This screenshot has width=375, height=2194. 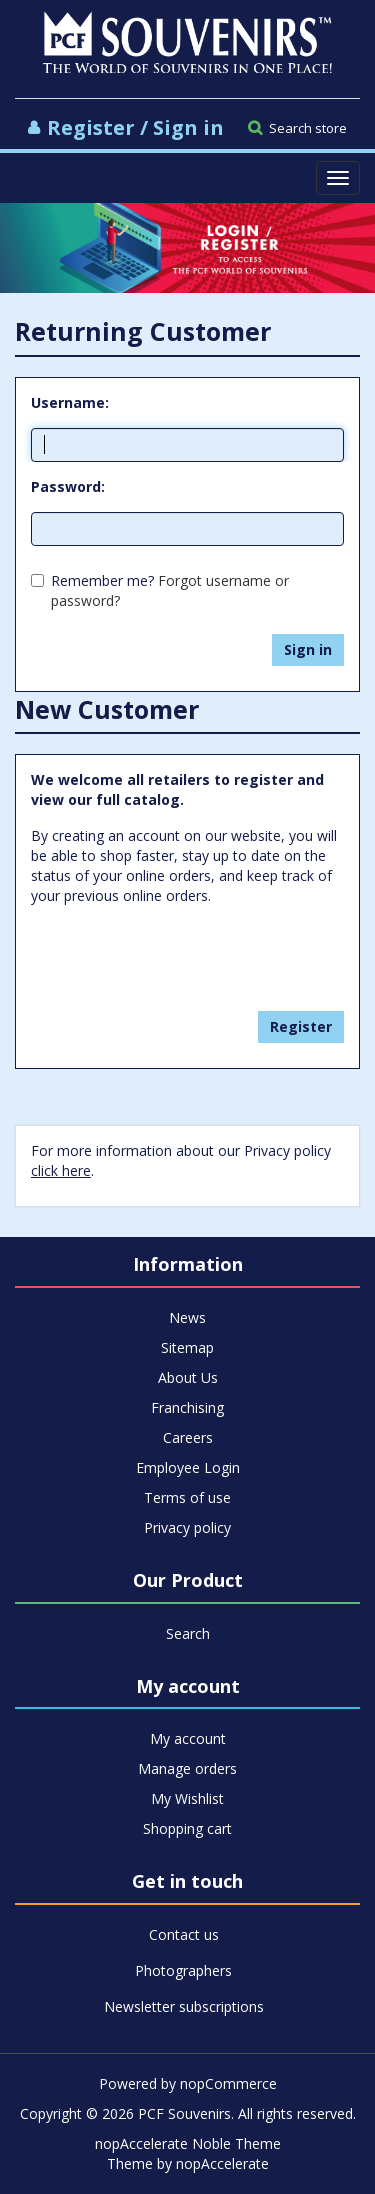 I want to click on nopAccelerate, so click(x=222, y=2163).